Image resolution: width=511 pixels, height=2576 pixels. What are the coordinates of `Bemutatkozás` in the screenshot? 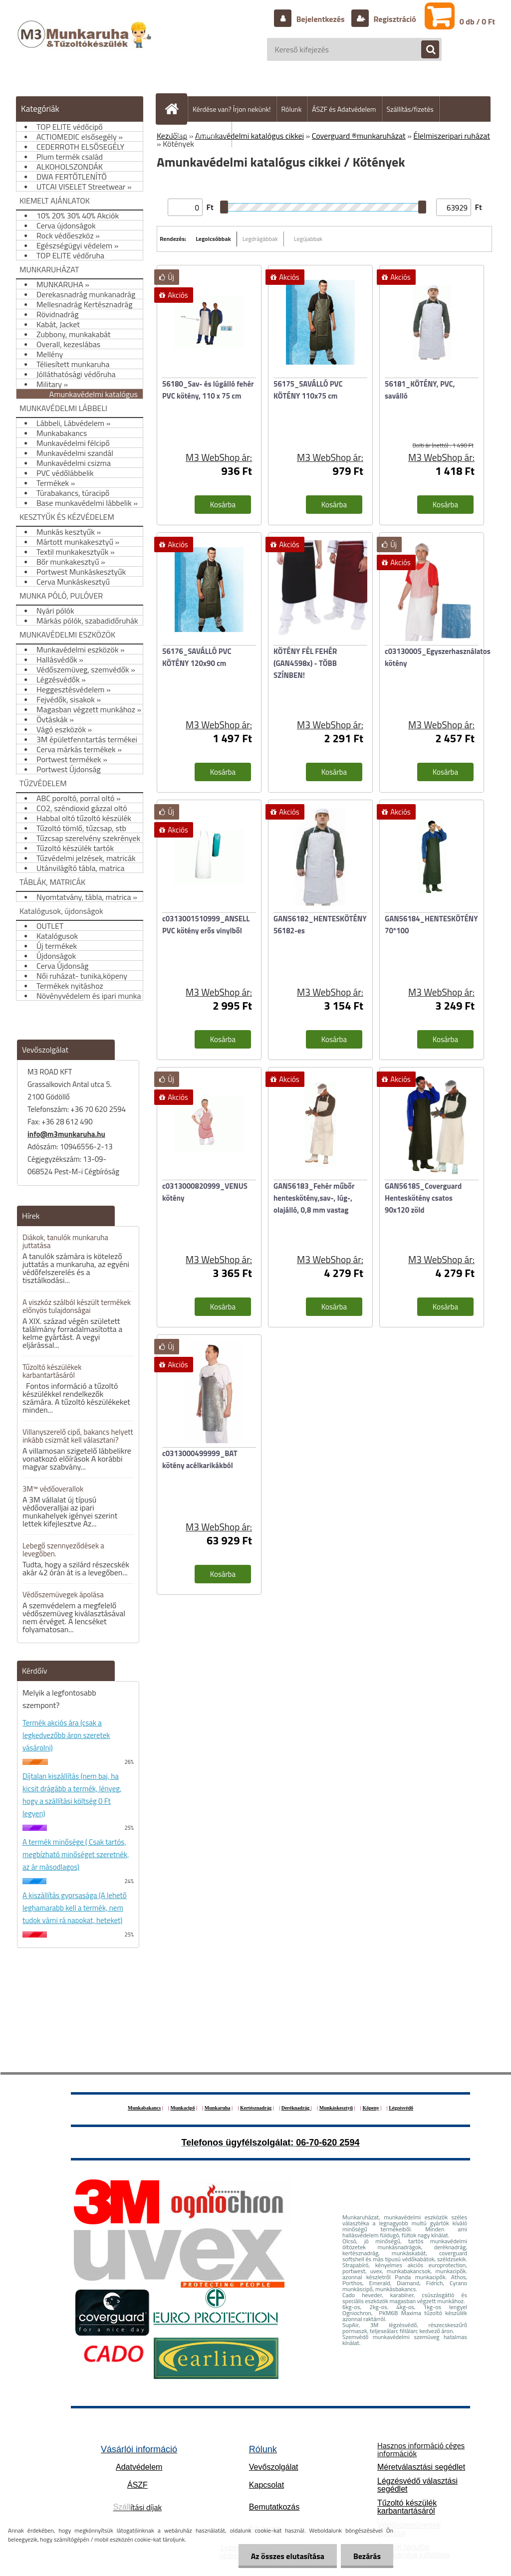 It's located at (274, 2507).